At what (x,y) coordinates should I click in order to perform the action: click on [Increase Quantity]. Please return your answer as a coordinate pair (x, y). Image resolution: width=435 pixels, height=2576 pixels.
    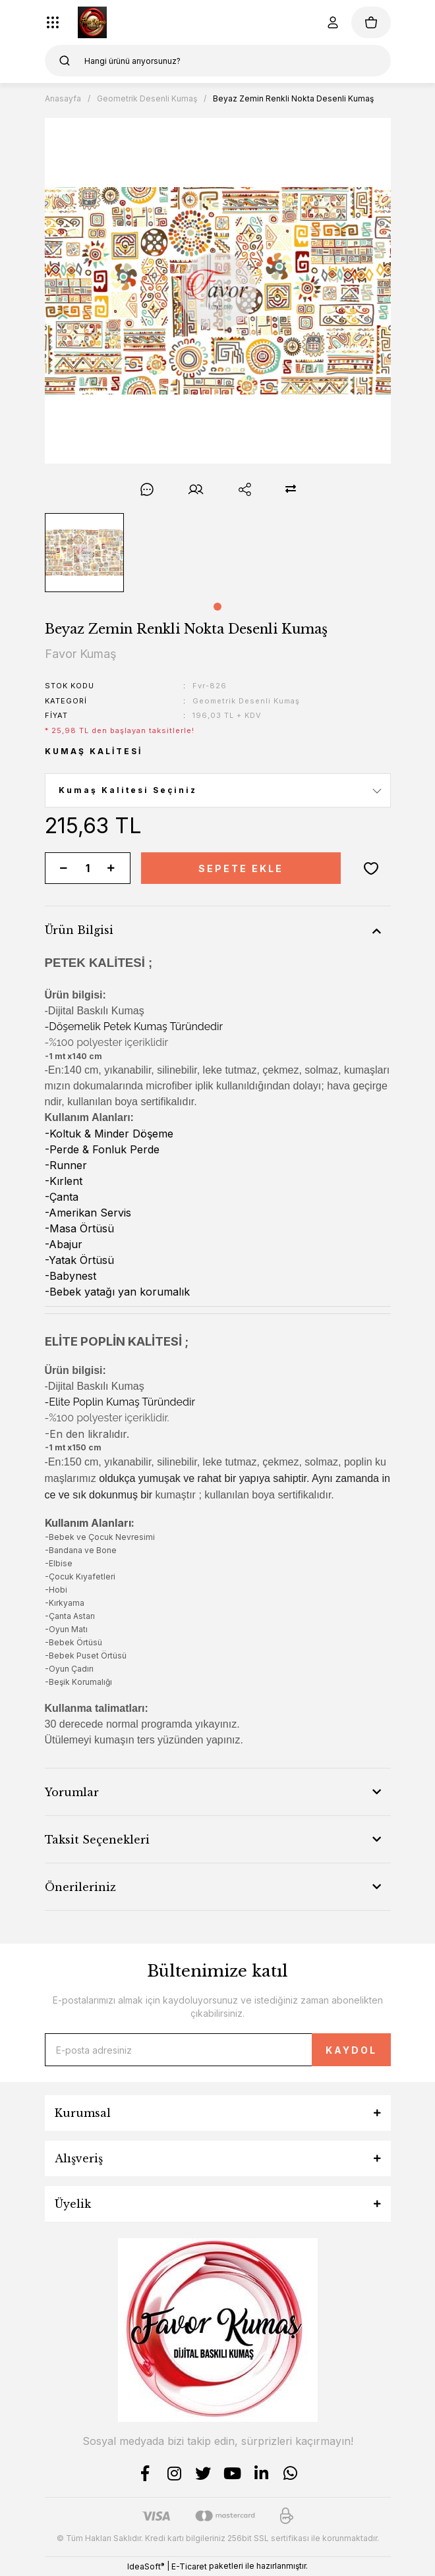
    Looking at the image, I should click on (111, 868).